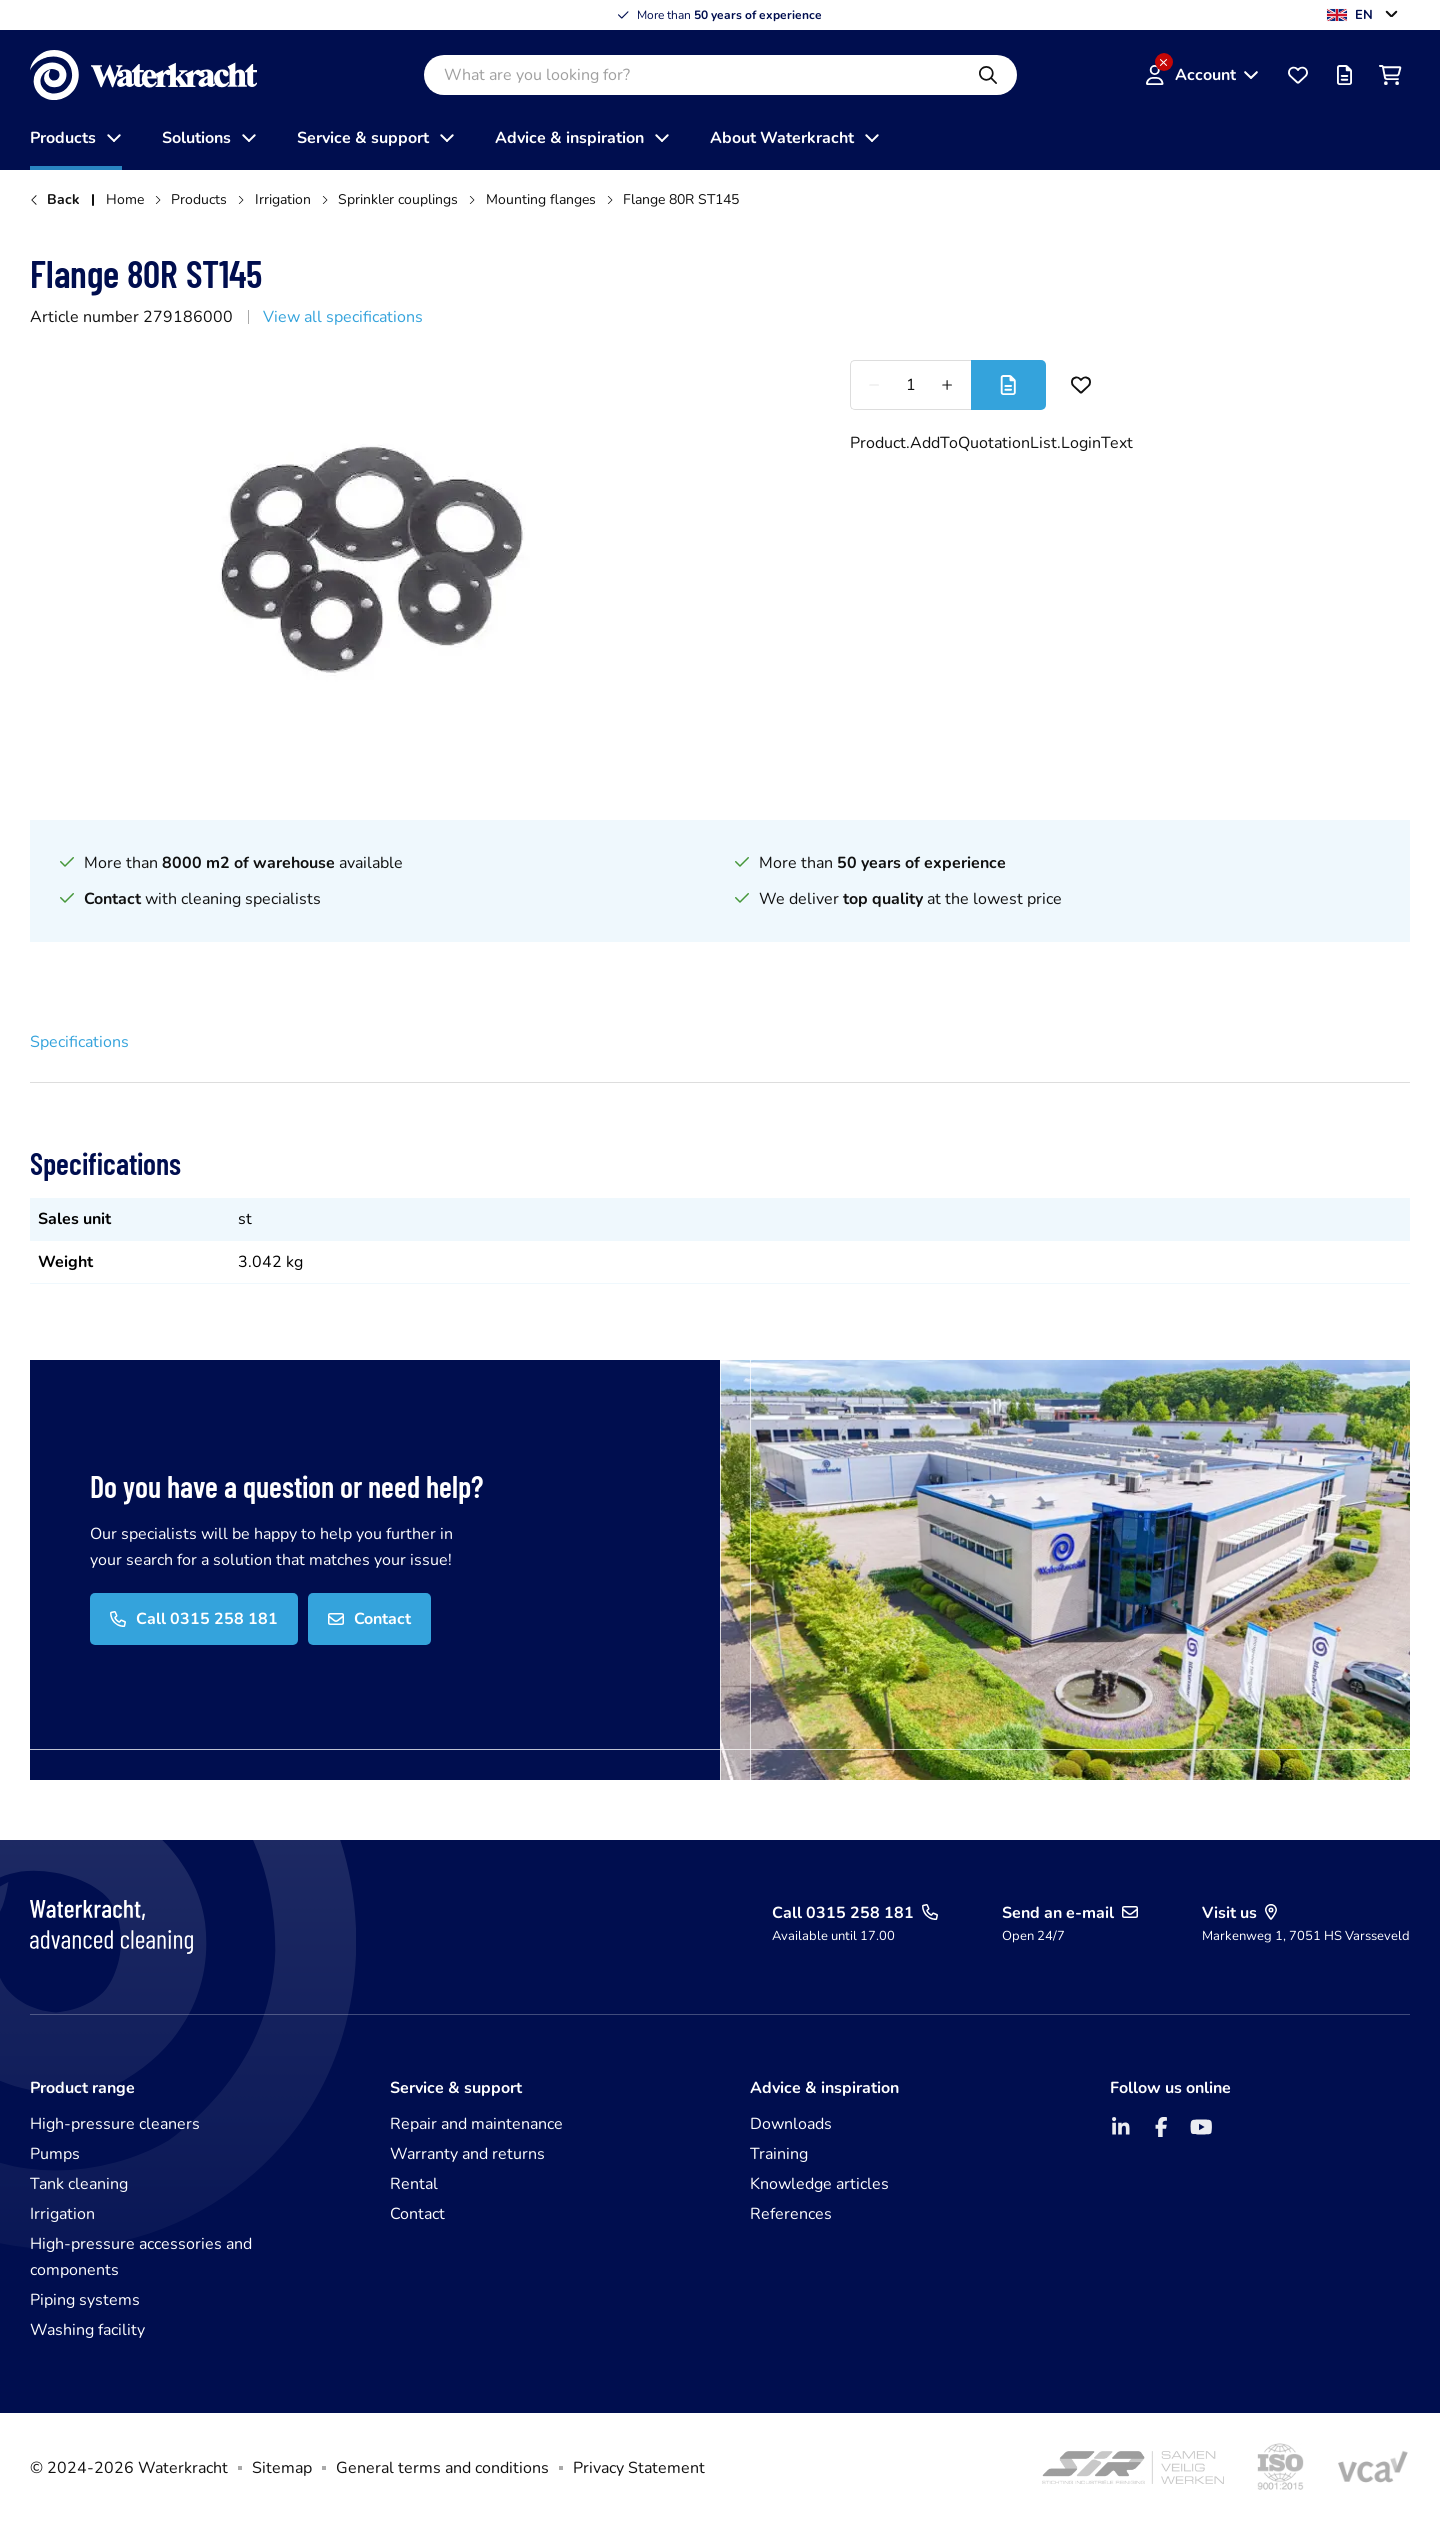 This screenshot has width=1440, height=2522. I want to click on View all specifications, so click(343, 317).